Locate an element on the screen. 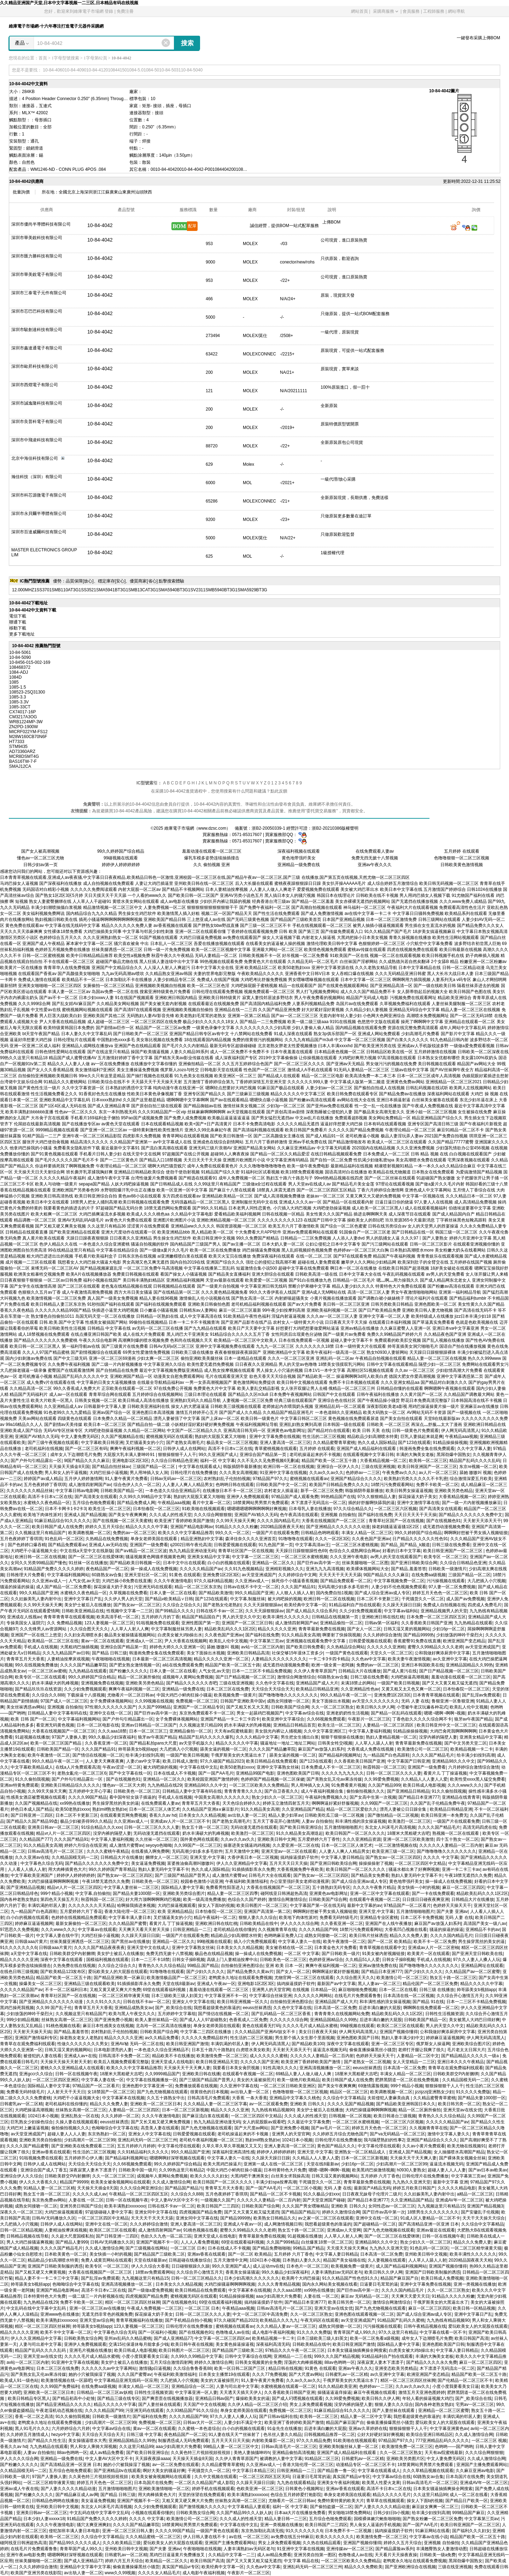 The width and height of the screenshot is (509, 2576). 久久久久久久亚洲精 is located at coordinates (386, 1646).